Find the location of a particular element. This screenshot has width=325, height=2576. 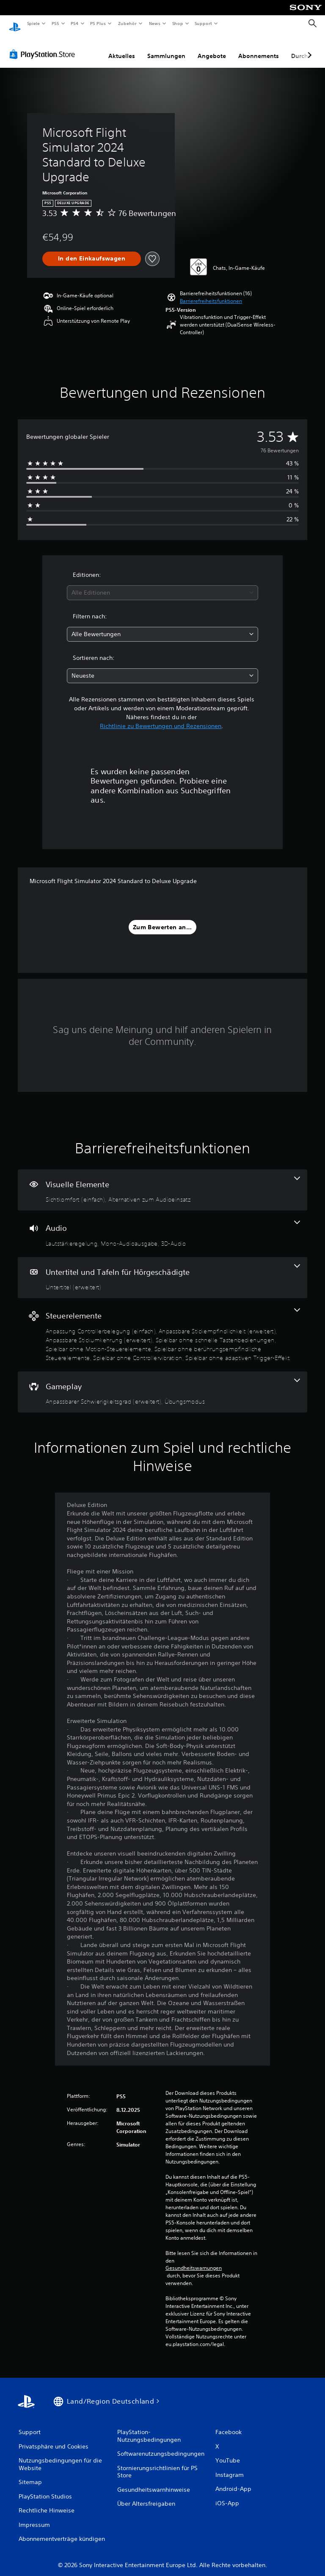

[Visuelle Elemente, 2 Funktionen] is located at coordinates (162, 1182).